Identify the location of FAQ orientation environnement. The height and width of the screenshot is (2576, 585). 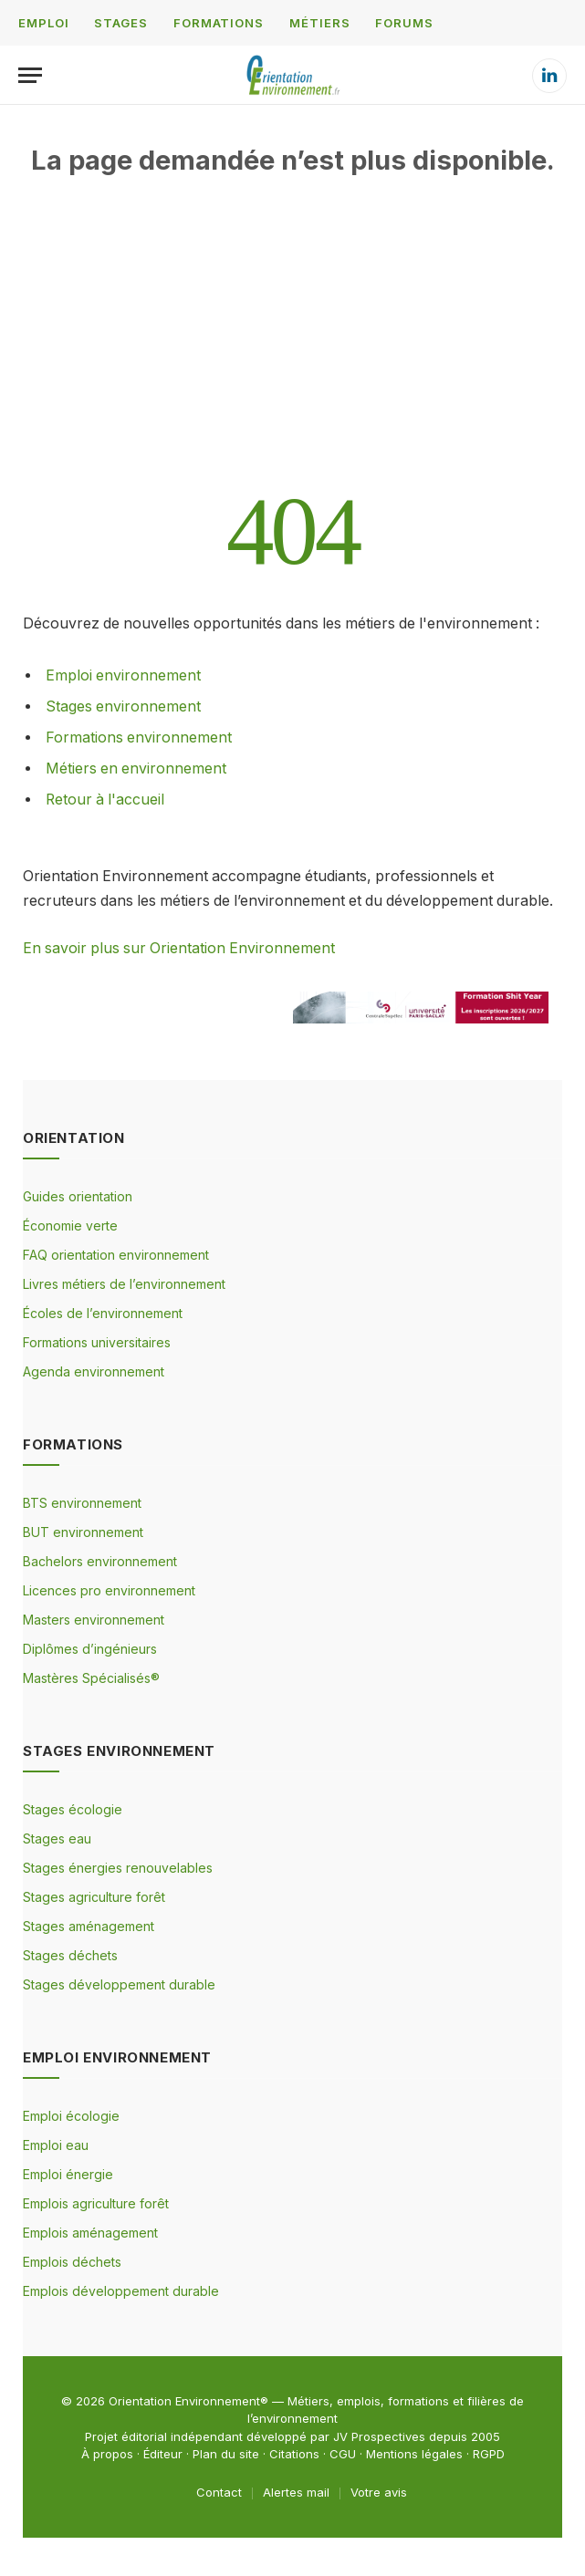
(116, 1254).